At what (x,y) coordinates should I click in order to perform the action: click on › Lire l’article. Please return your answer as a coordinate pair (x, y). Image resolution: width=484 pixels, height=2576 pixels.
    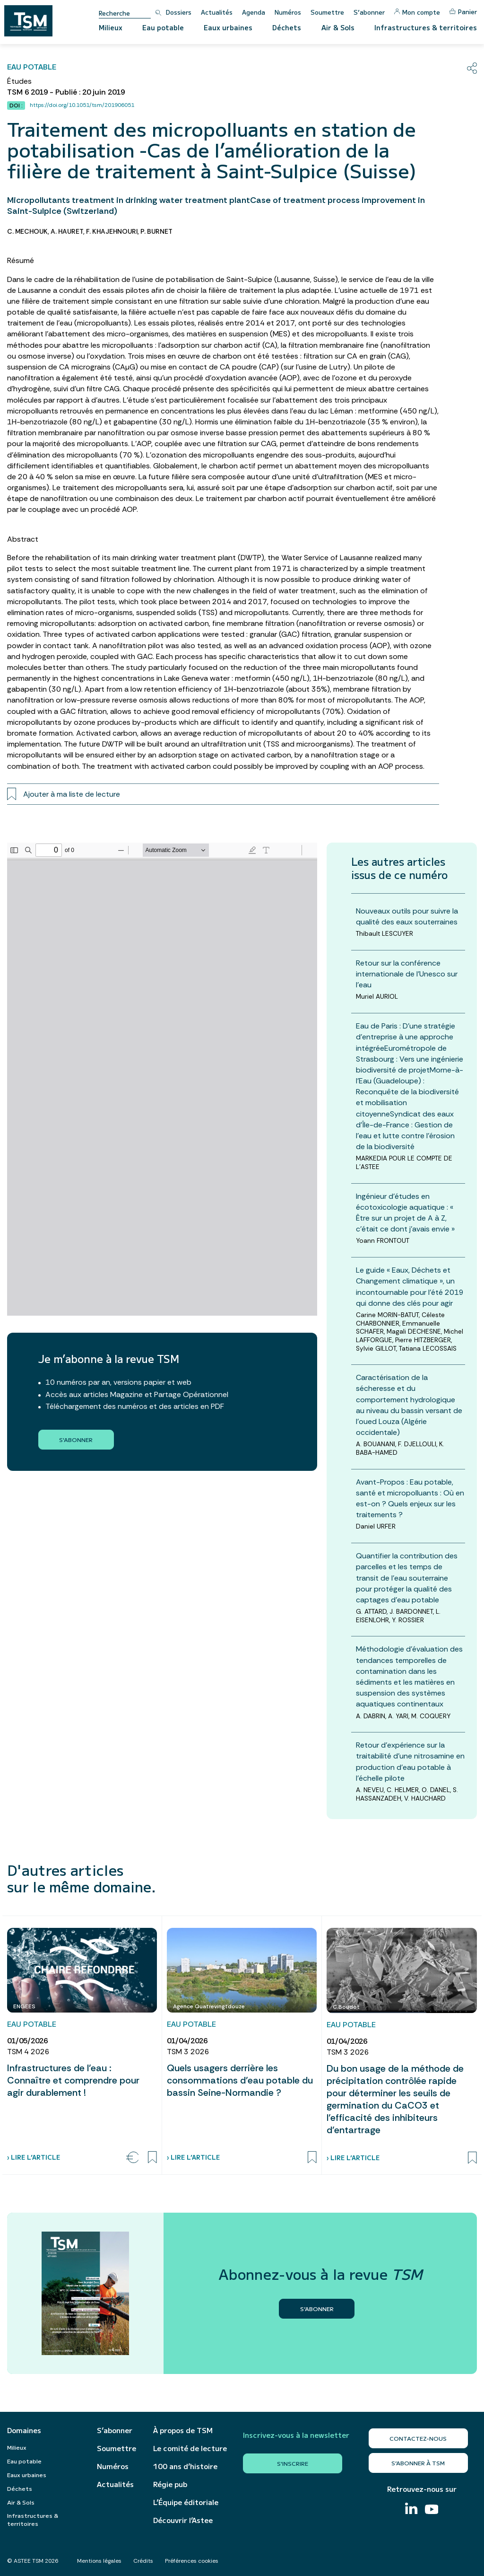
    Looking at the image, I should click on (33, 2157).